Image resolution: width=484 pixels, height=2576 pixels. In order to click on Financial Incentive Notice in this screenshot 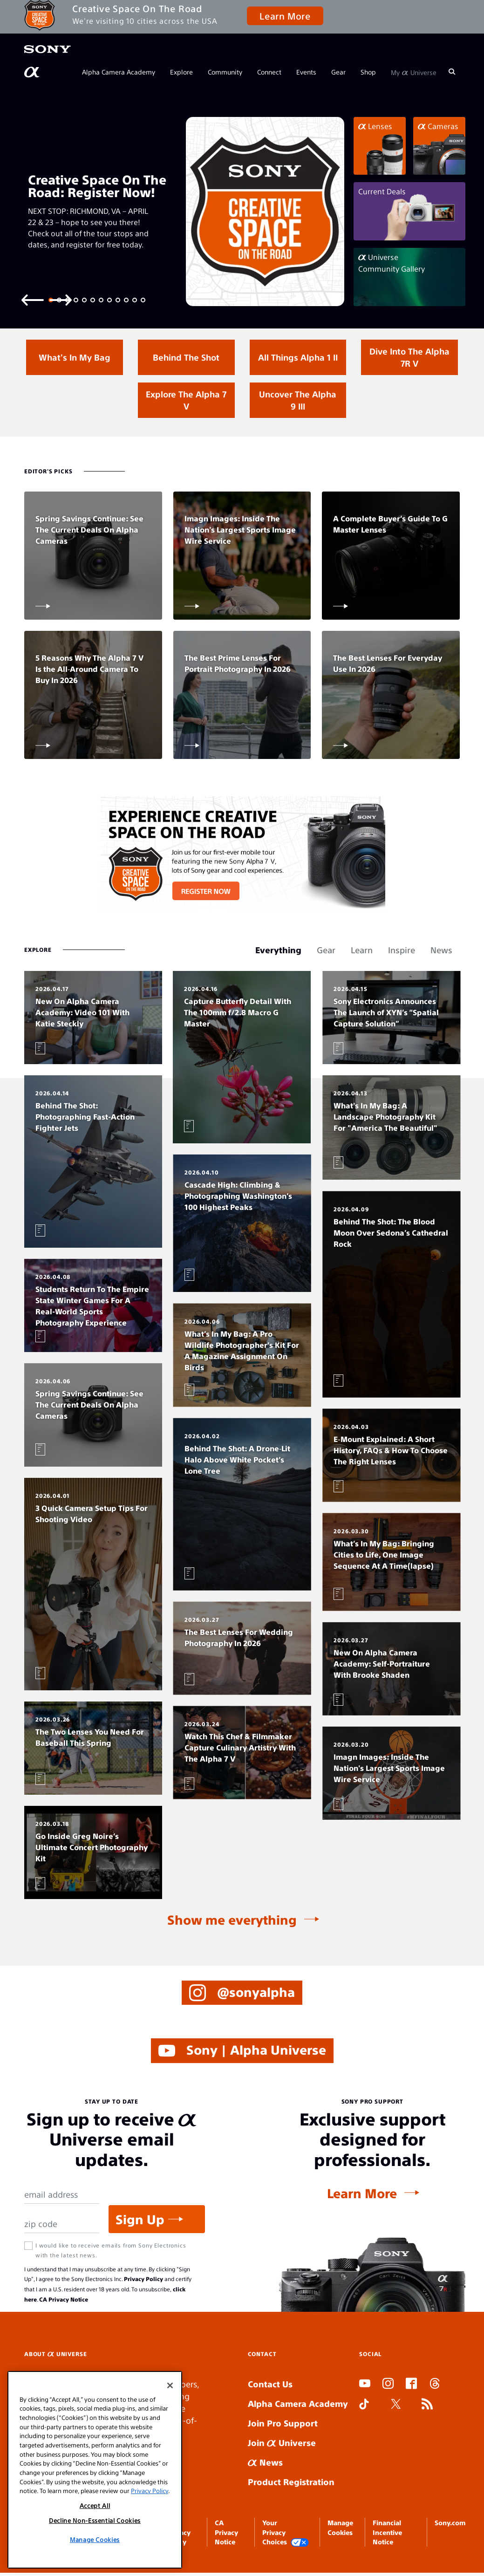, I will do `click(387, 2532)`.